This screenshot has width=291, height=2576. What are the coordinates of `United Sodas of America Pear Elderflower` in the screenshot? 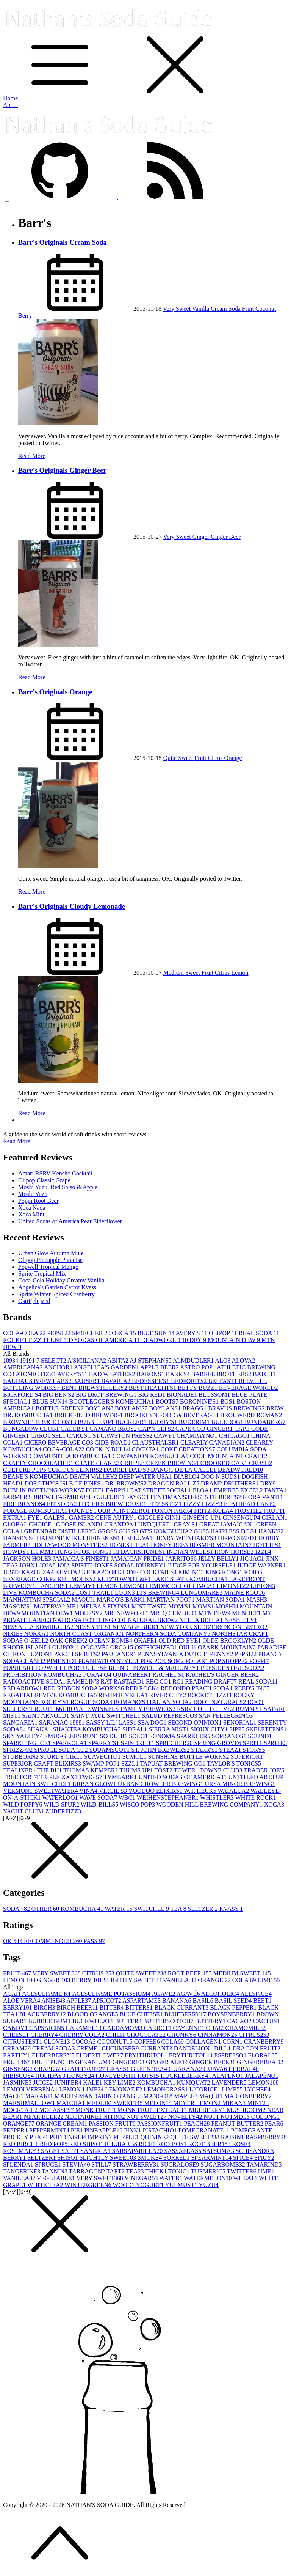 It's located at (70, 1221).